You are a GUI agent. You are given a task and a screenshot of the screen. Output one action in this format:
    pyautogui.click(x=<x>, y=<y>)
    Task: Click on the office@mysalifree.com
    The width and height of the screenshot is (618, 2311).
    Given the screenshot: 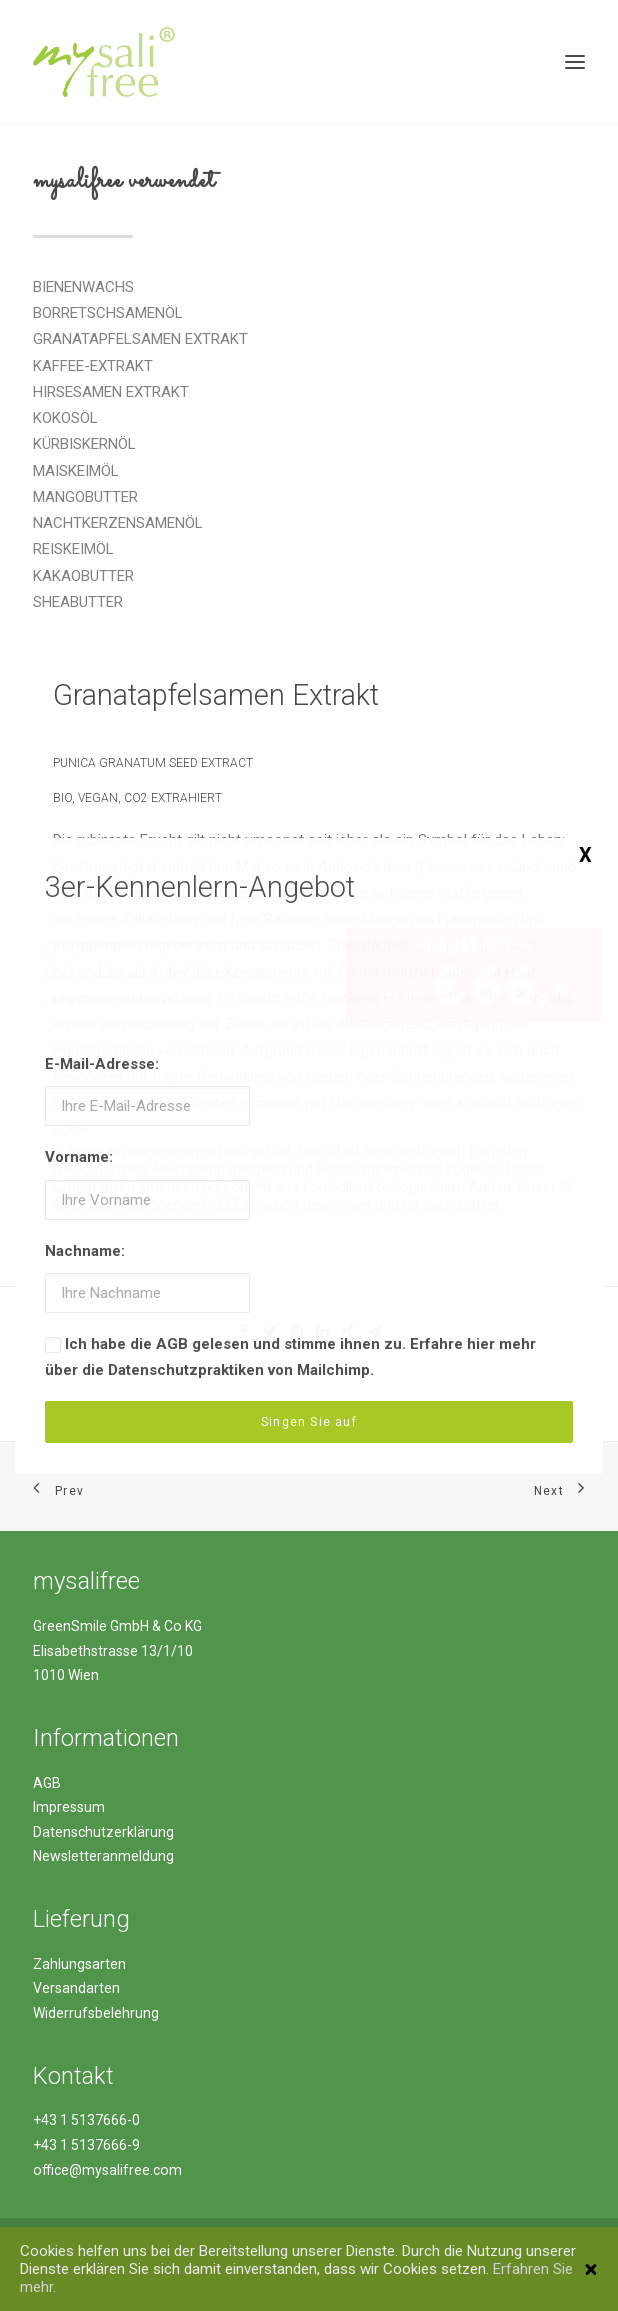 What is the action you would take?
    pyautogui.click(x=107, y=2170)
    